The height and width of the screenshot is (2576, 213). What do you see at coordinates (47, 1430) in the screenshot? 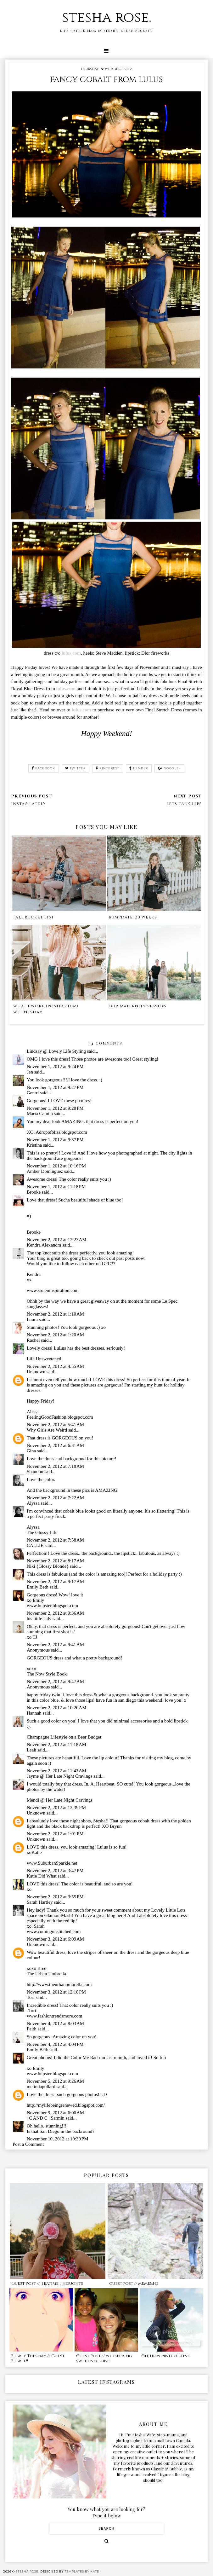
I see `Why Girls Are Weird` at bounding box center [47, 1430].